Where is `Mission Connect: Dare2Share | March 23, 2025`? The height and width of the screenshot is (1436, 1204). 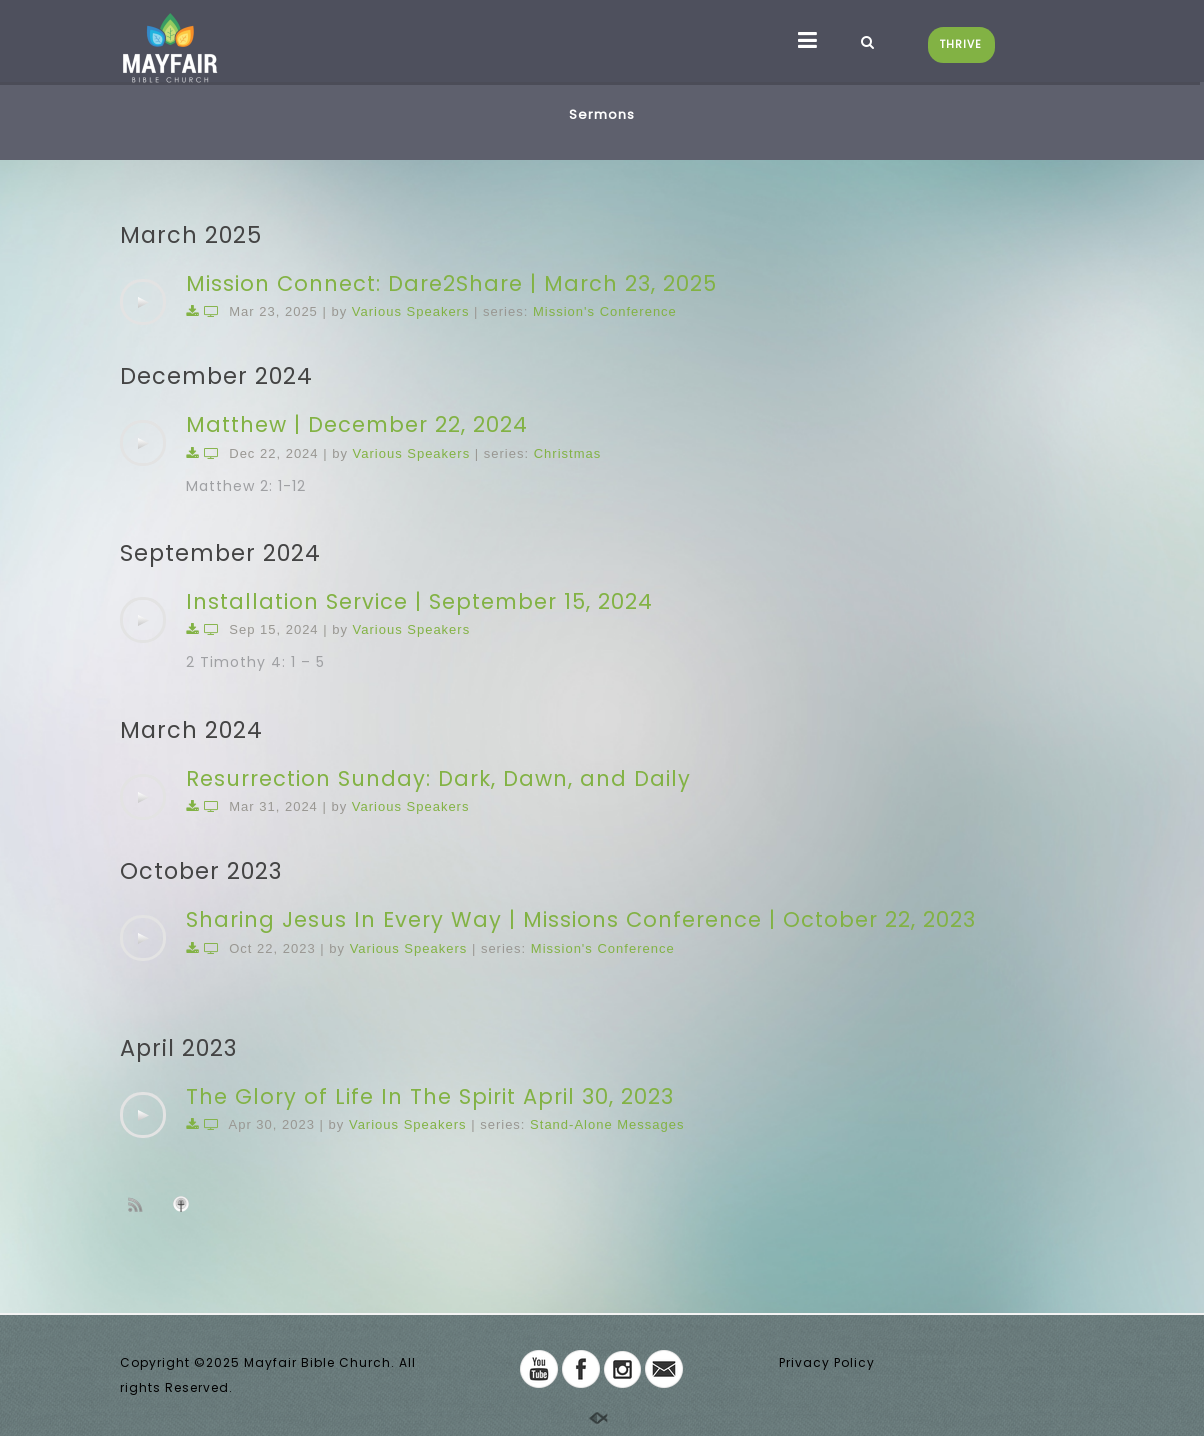
Mission Connect: Dare2Share | March 23, 2025 is located at coordinates (451, 283).